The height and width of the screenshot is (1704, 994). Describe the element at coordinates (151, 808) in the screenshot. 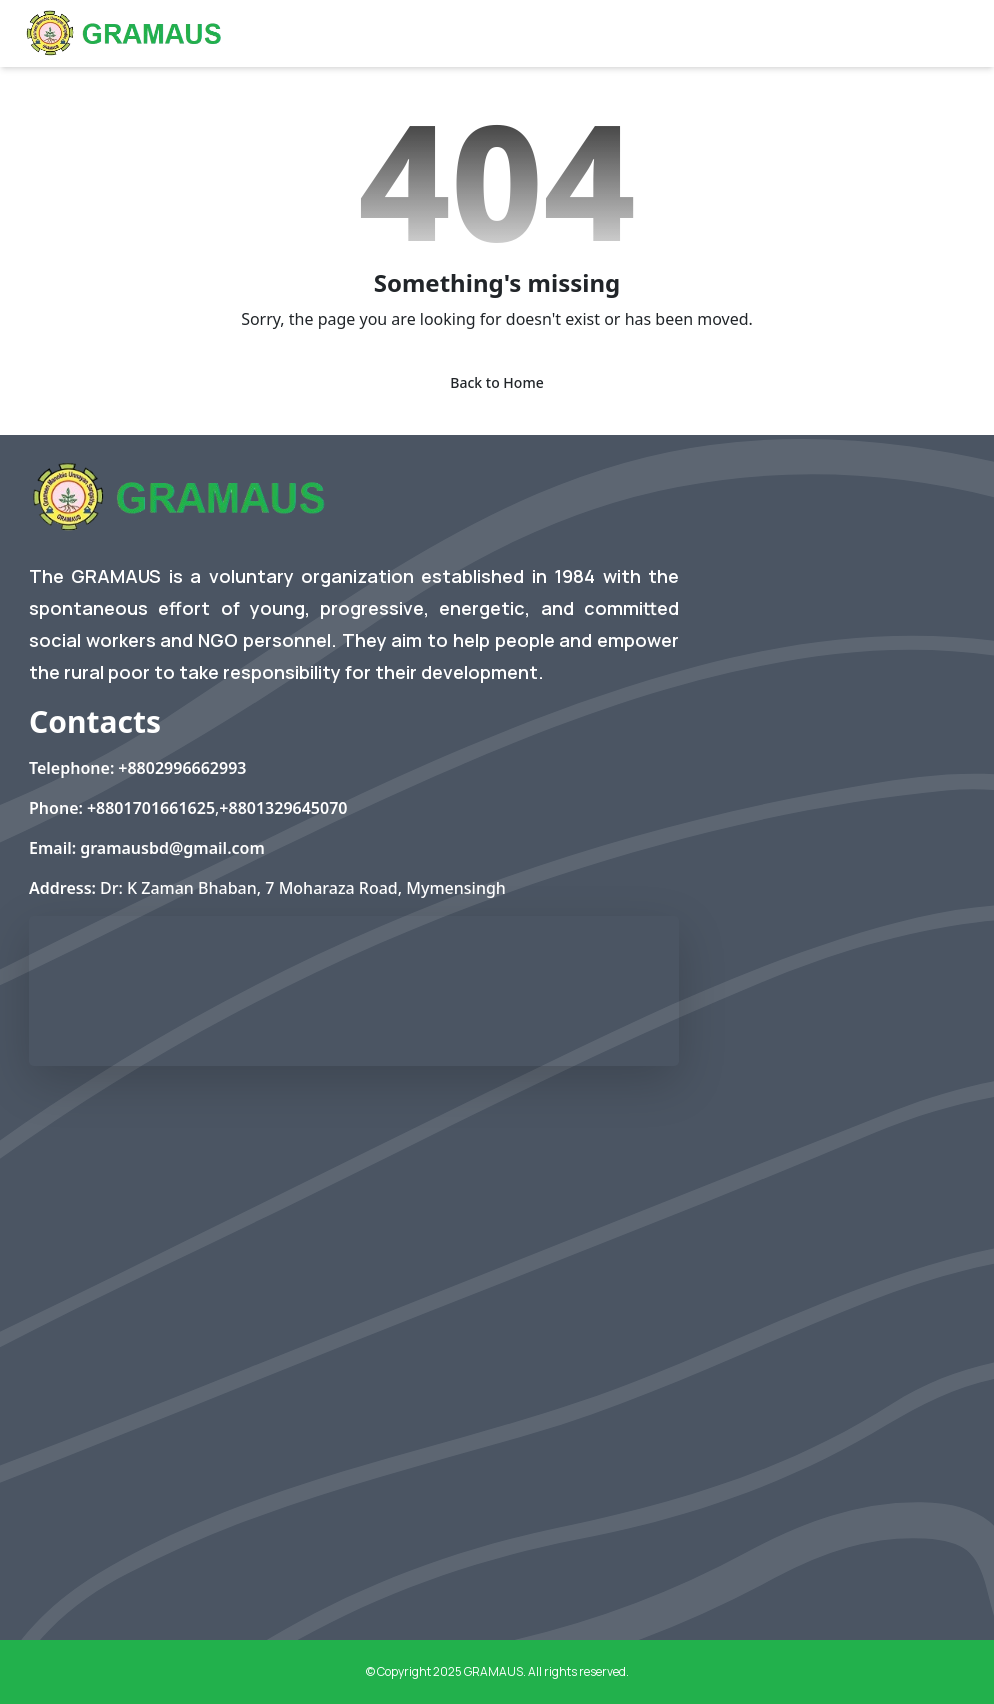

I see `+8801701661625` at that location.